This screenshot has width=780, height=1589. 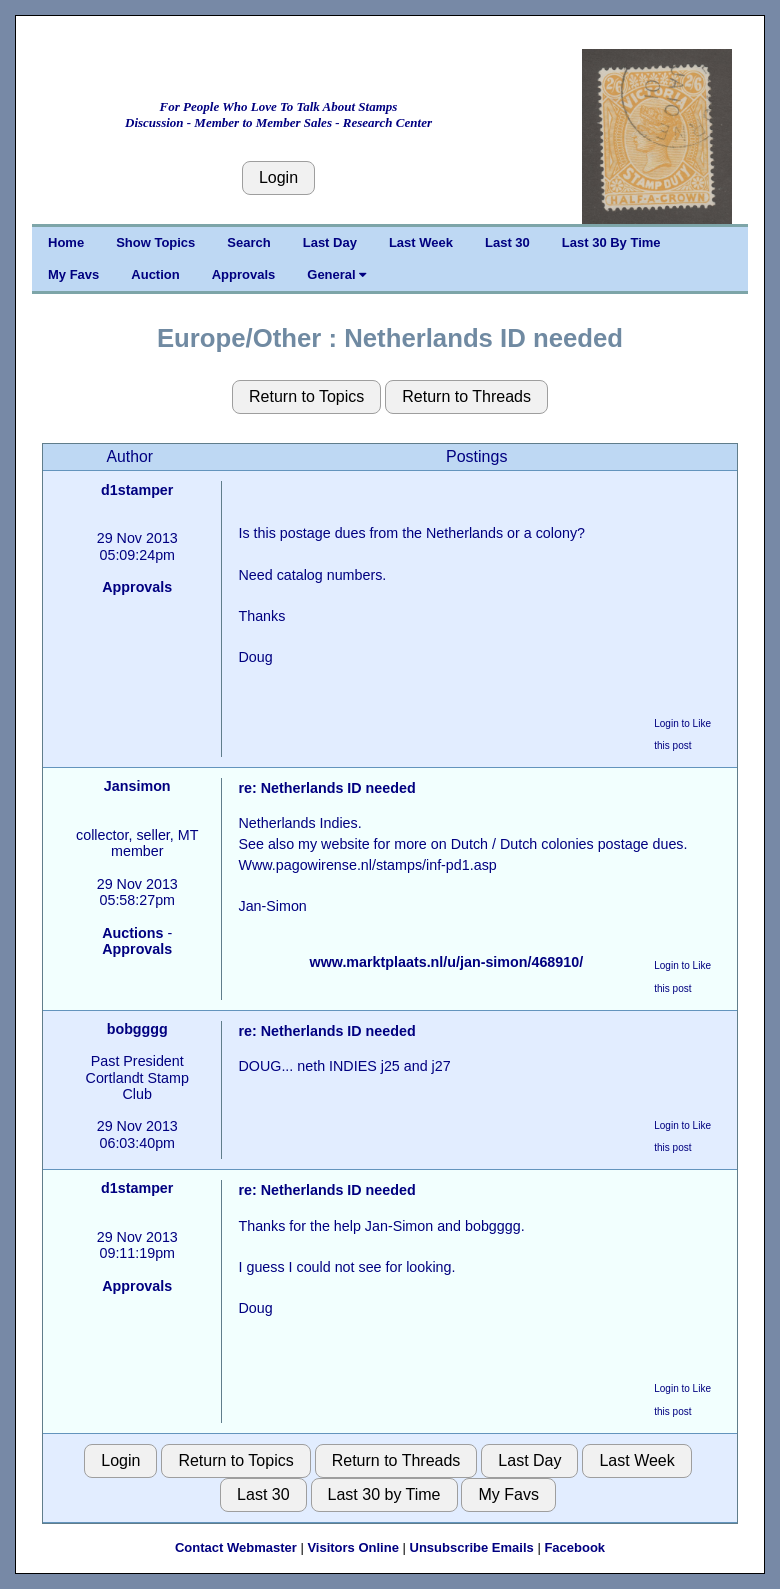 I want to click on Unsubscribe Emails, so click(x=472, y=1547).